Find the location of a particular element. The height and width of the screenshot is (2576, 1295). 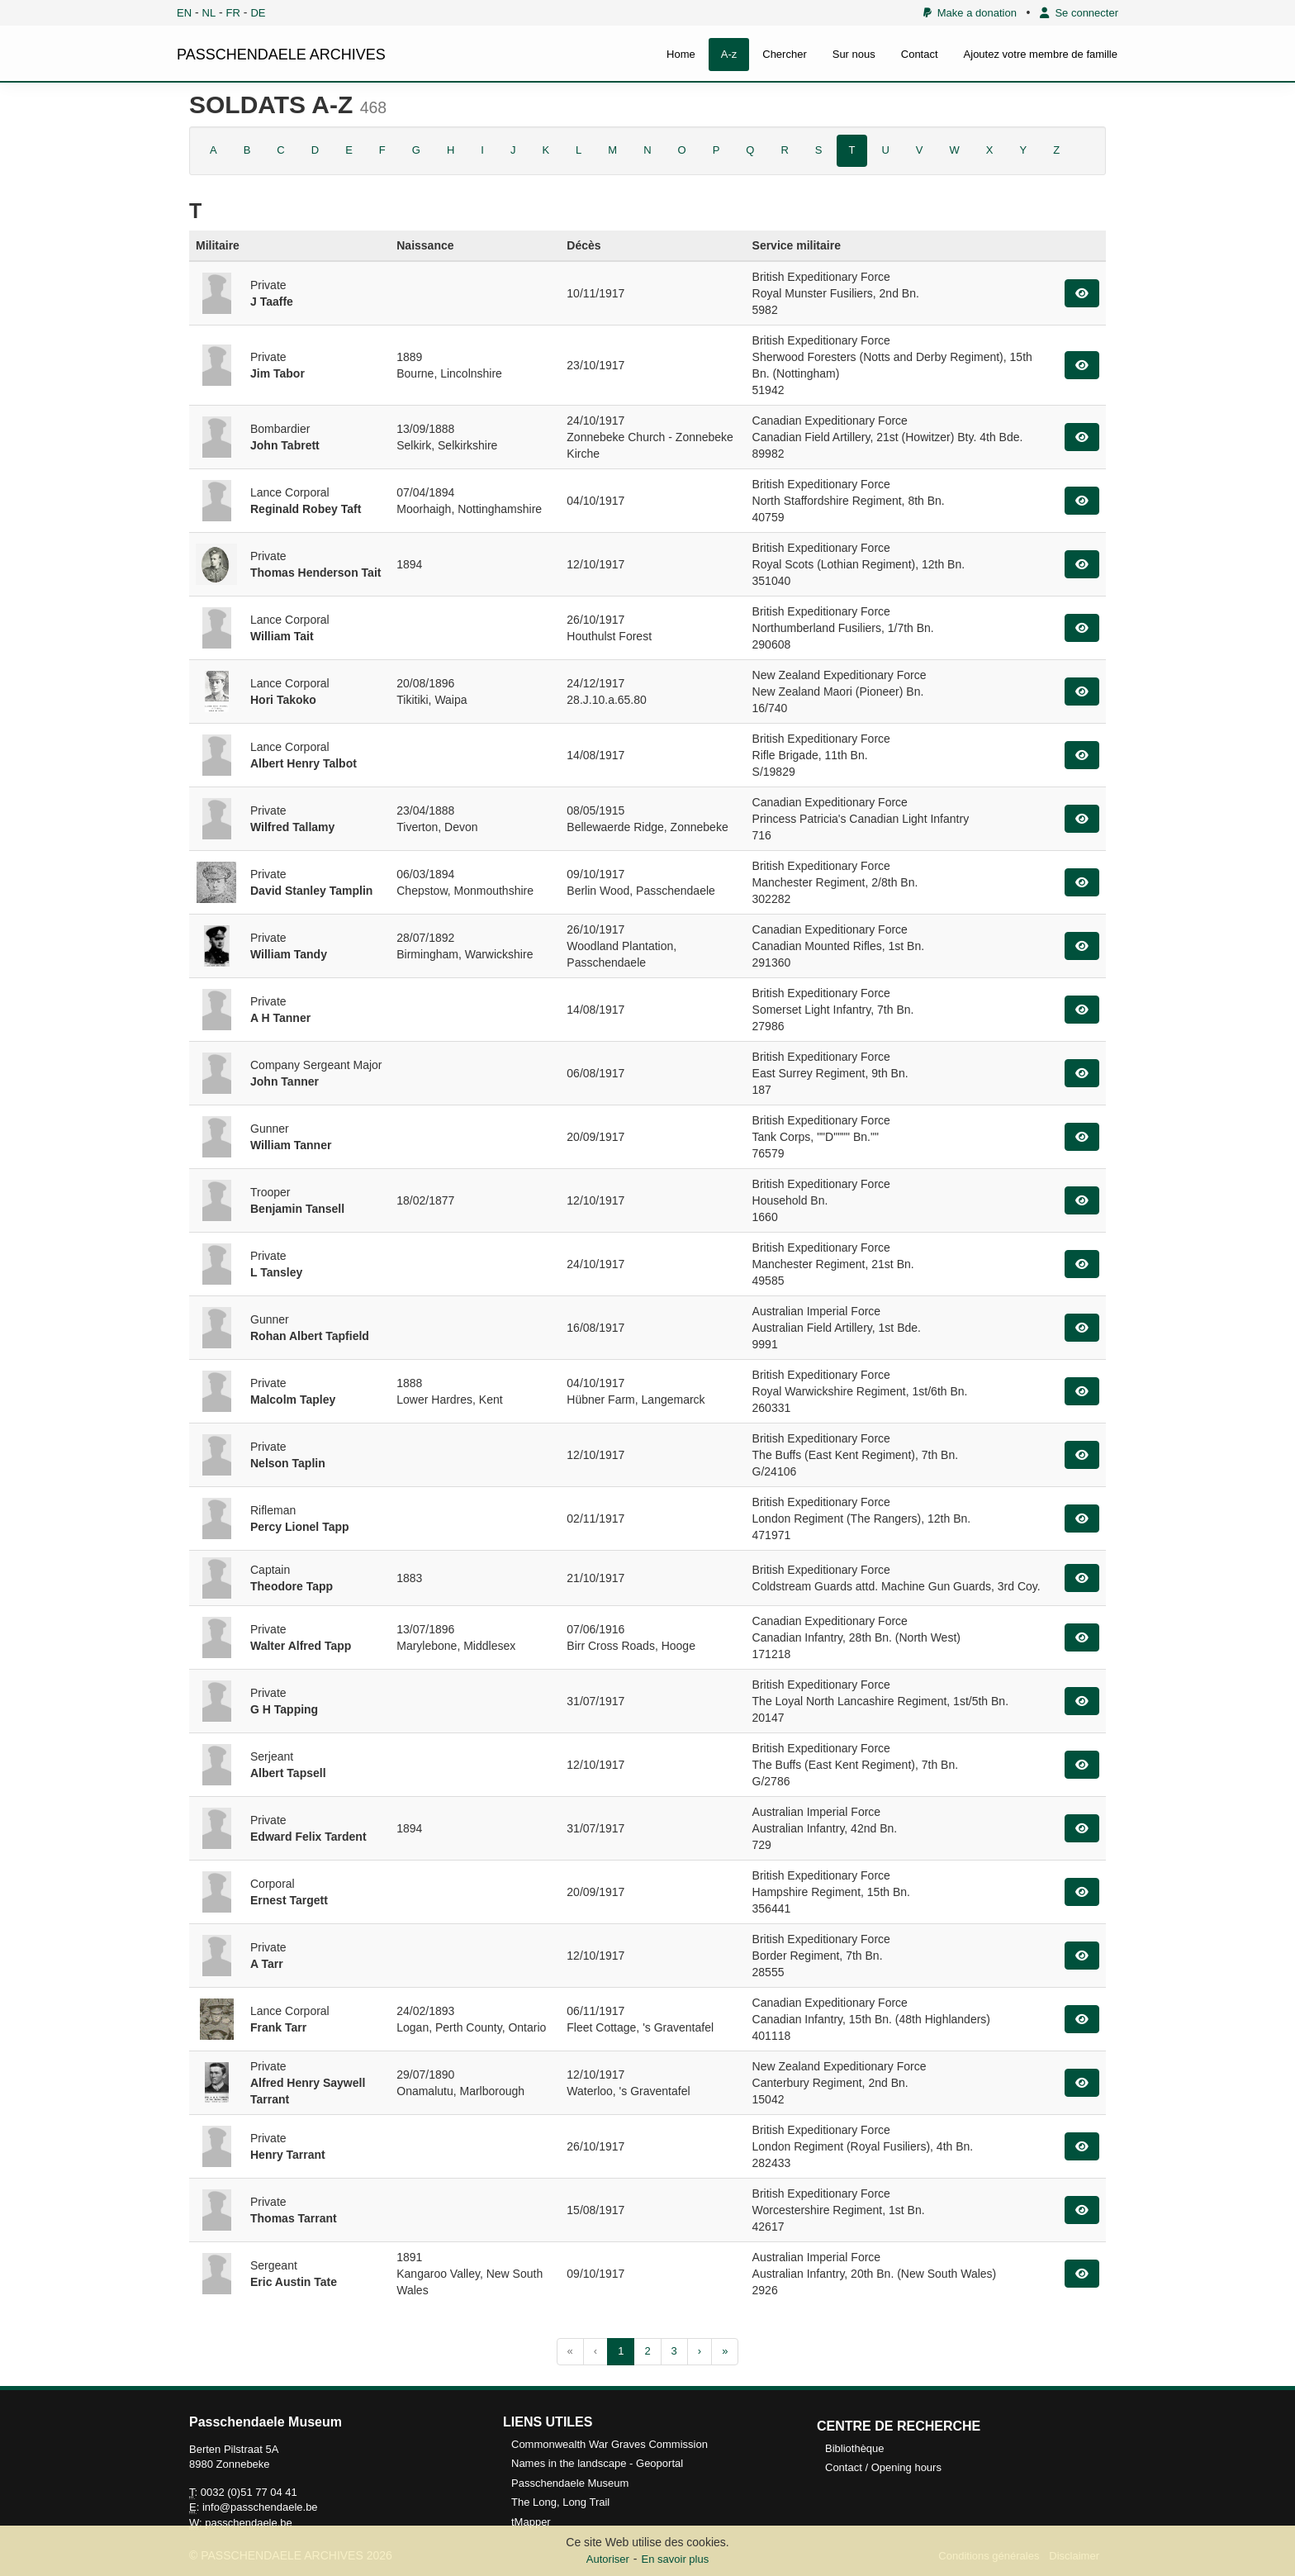

PASSCHENDAELE ARCHIVES is located at coordinates (281, 54).